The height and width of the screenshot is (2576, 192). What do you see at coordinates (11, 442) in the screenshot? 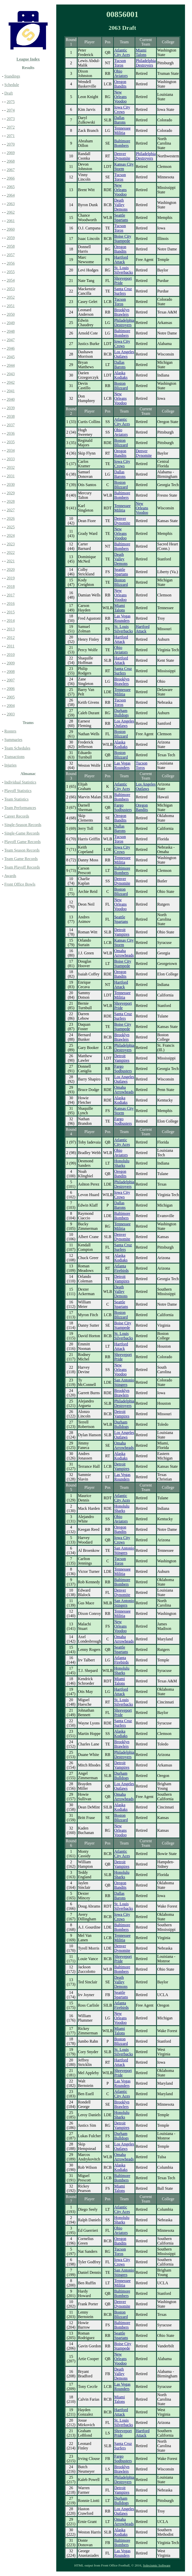
I see `2035` at bounding box center [11, 442].